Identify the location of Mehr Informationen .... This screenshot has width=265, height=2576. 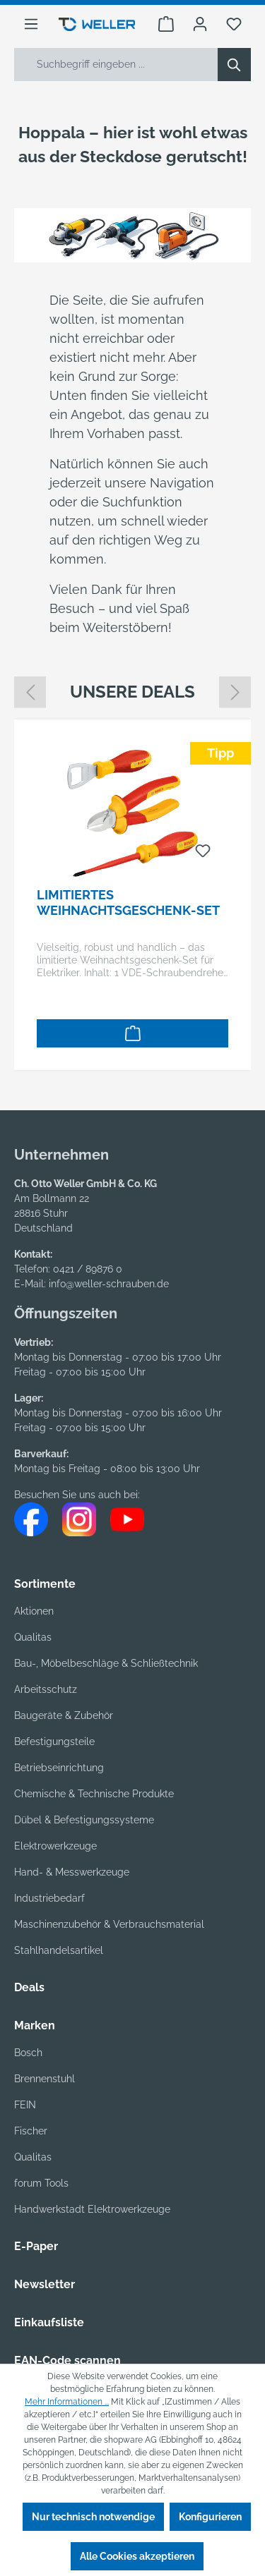
(67, 2402).